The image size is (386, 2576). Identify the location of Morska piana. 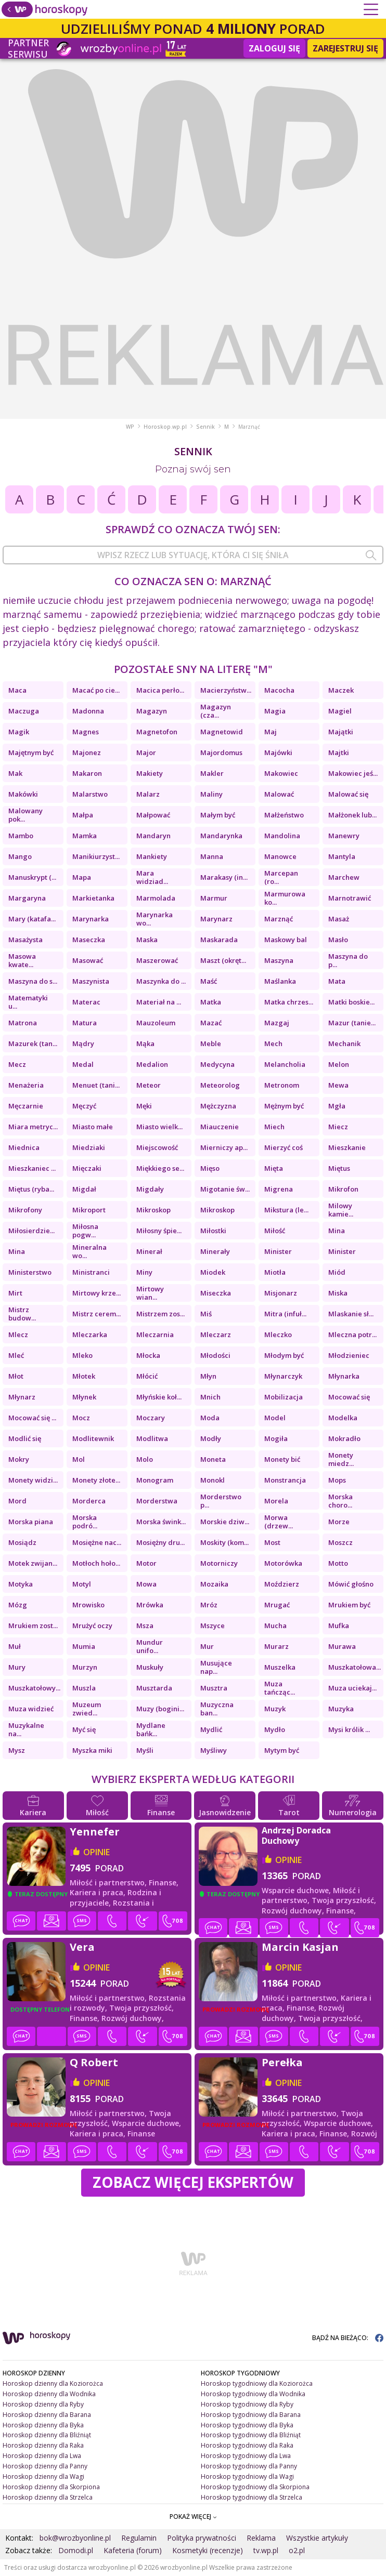
(30, 1521).